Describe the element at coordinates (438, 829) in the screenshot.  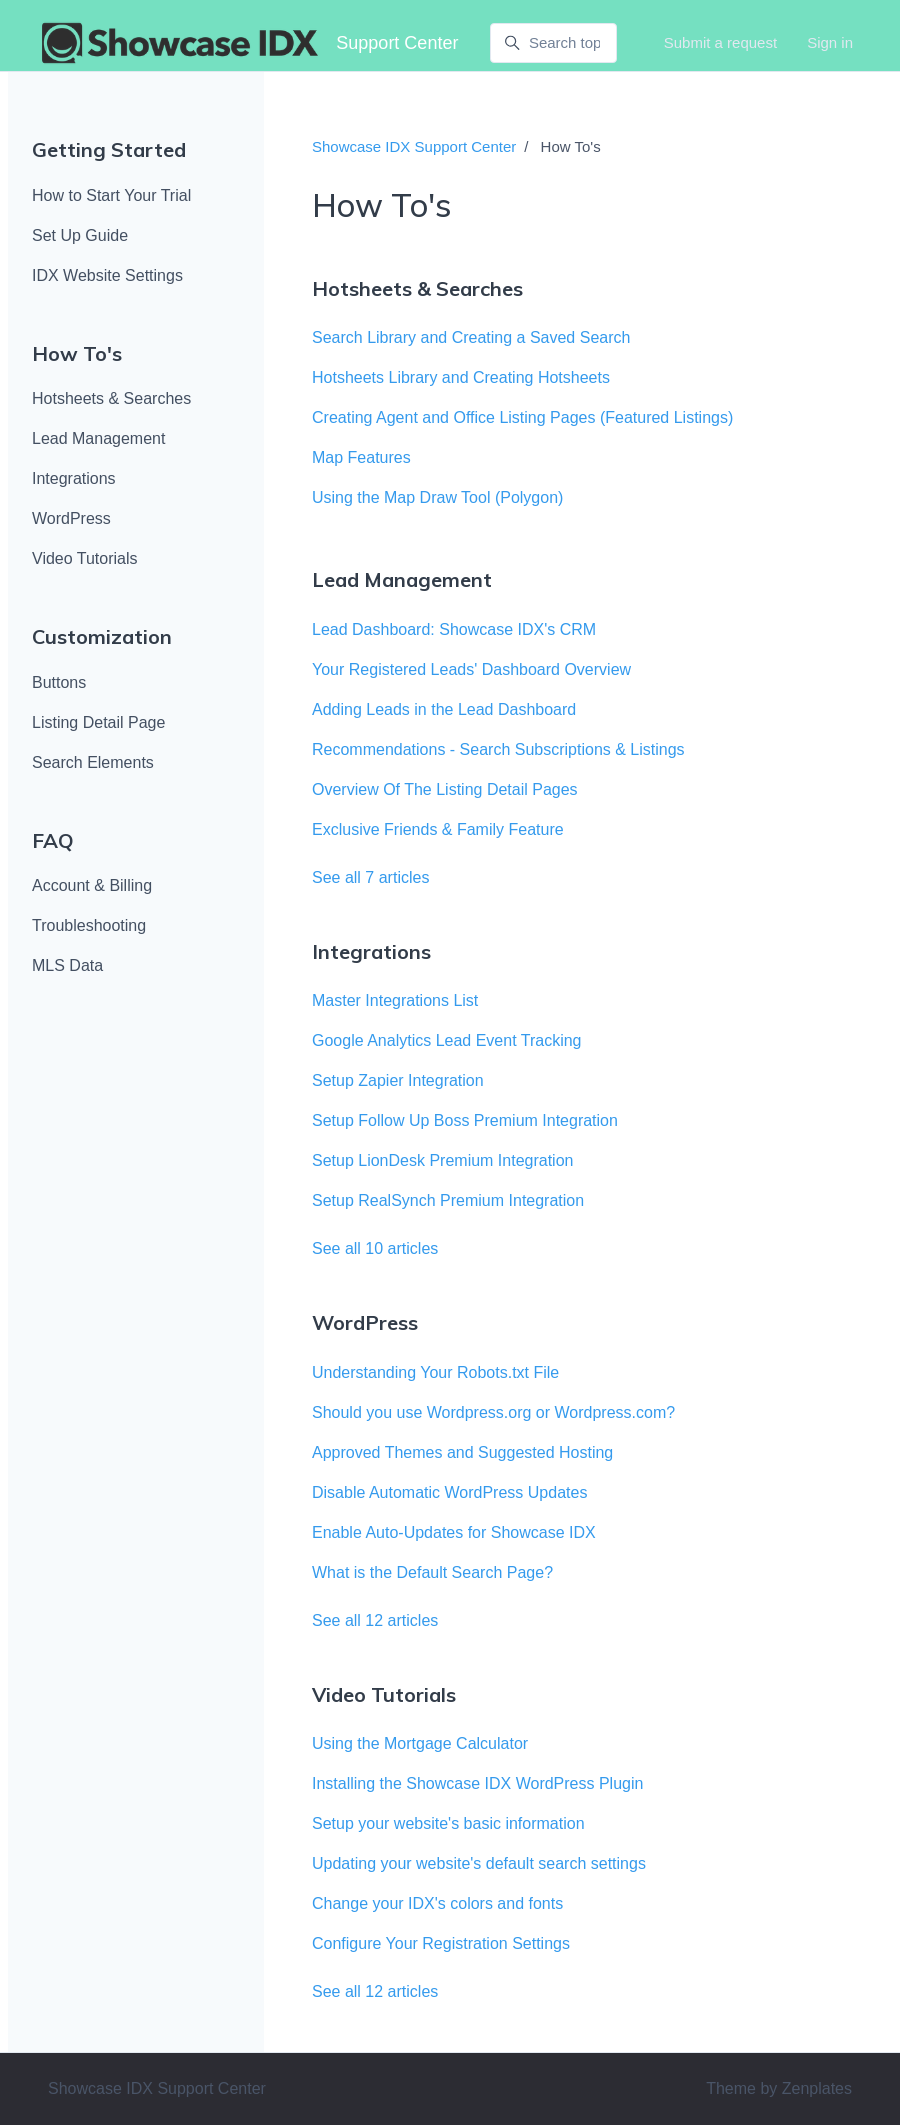
I see `Exclusive Friends & Family Feature` at that location.